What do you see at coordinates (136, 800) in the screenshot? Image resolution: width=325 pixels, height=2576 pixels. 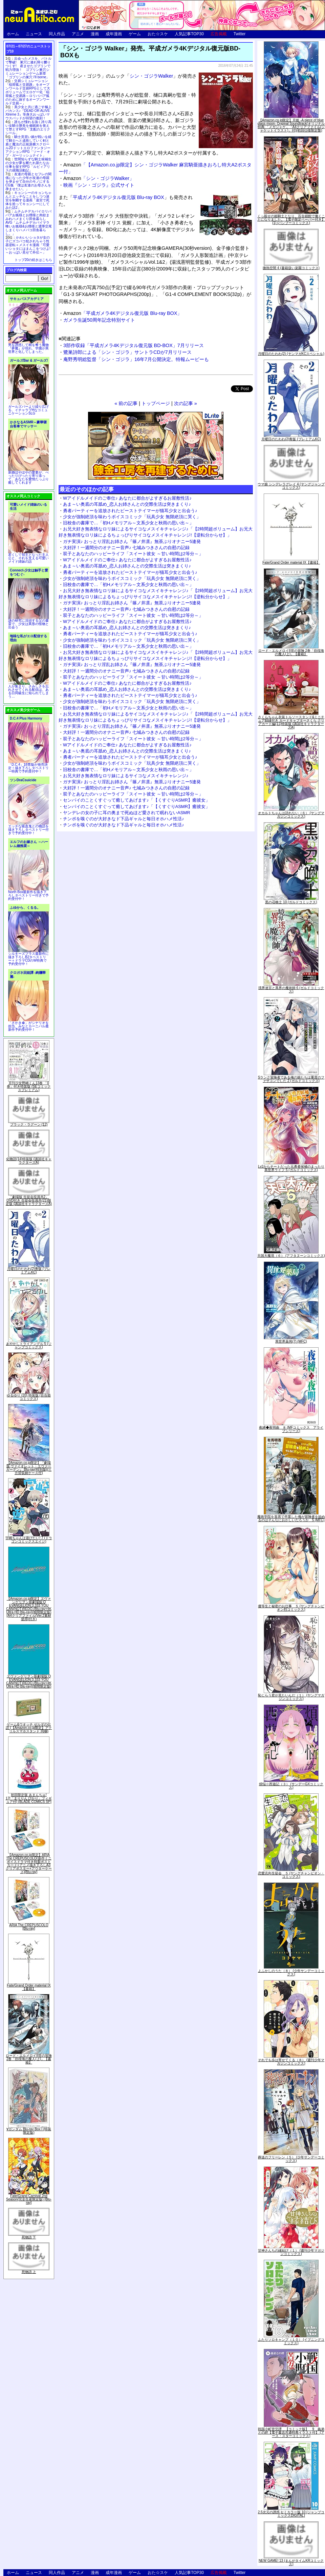 I see `センパイのことくすぐって癒してあげます♪「【くすぐりASMR】癒彼女」` at bounding box center [136, 800].